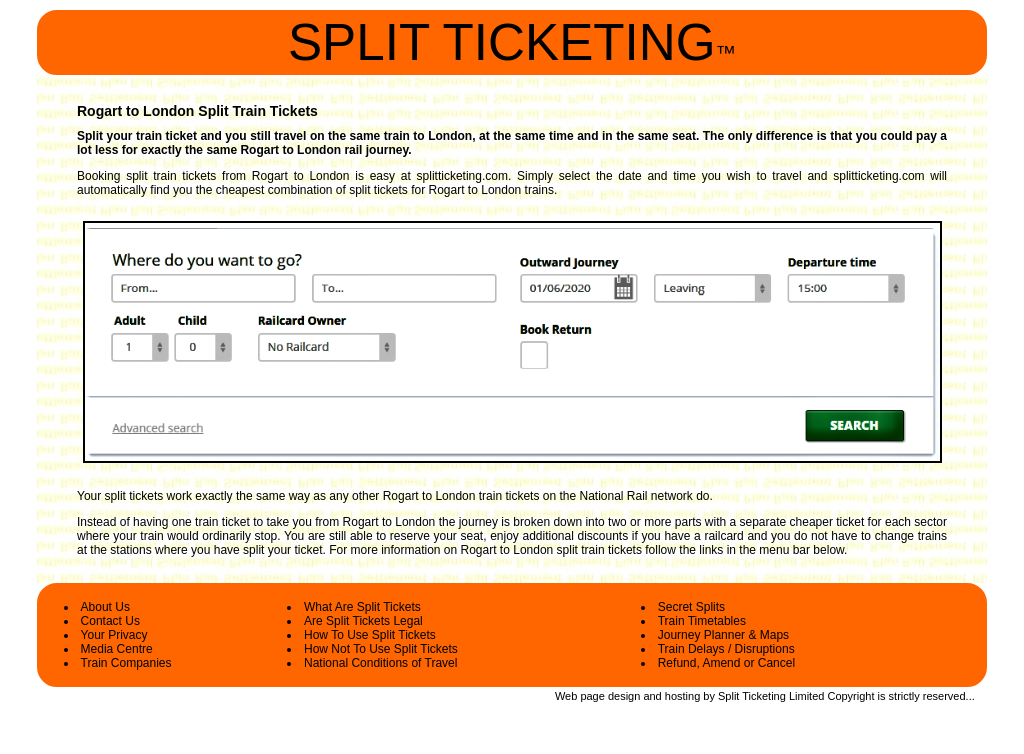 The width and height of the screenshot is (1024, 754). I want to click on National Conditions of Travel, so click(380, 663).